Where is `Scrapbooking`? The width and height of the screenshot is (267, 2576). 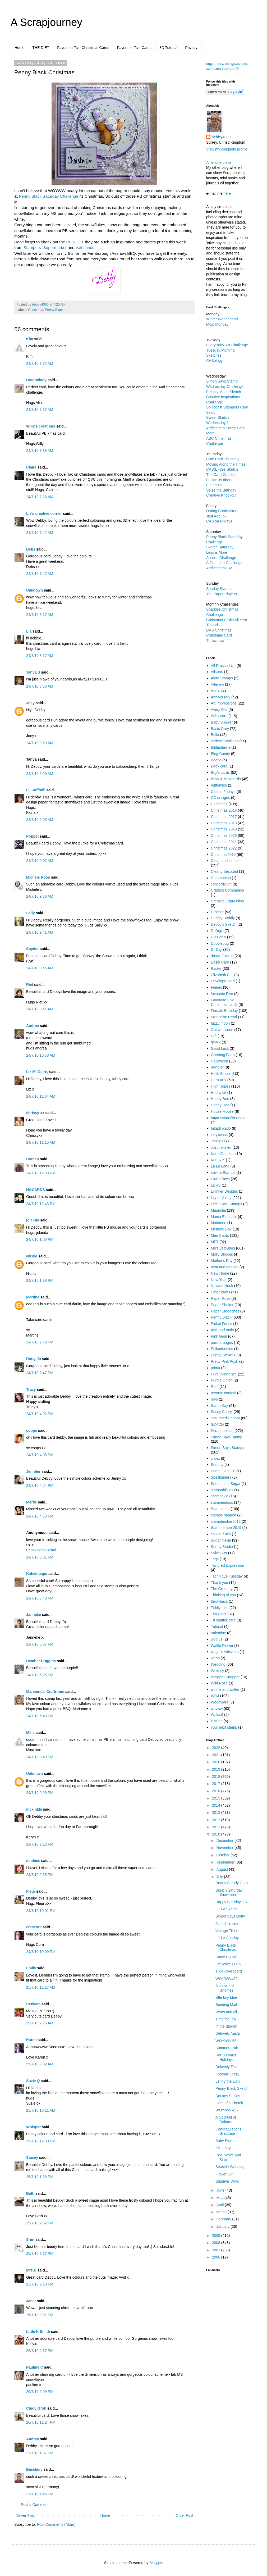 Scrapbooking is located at coordinates (222, 1431).